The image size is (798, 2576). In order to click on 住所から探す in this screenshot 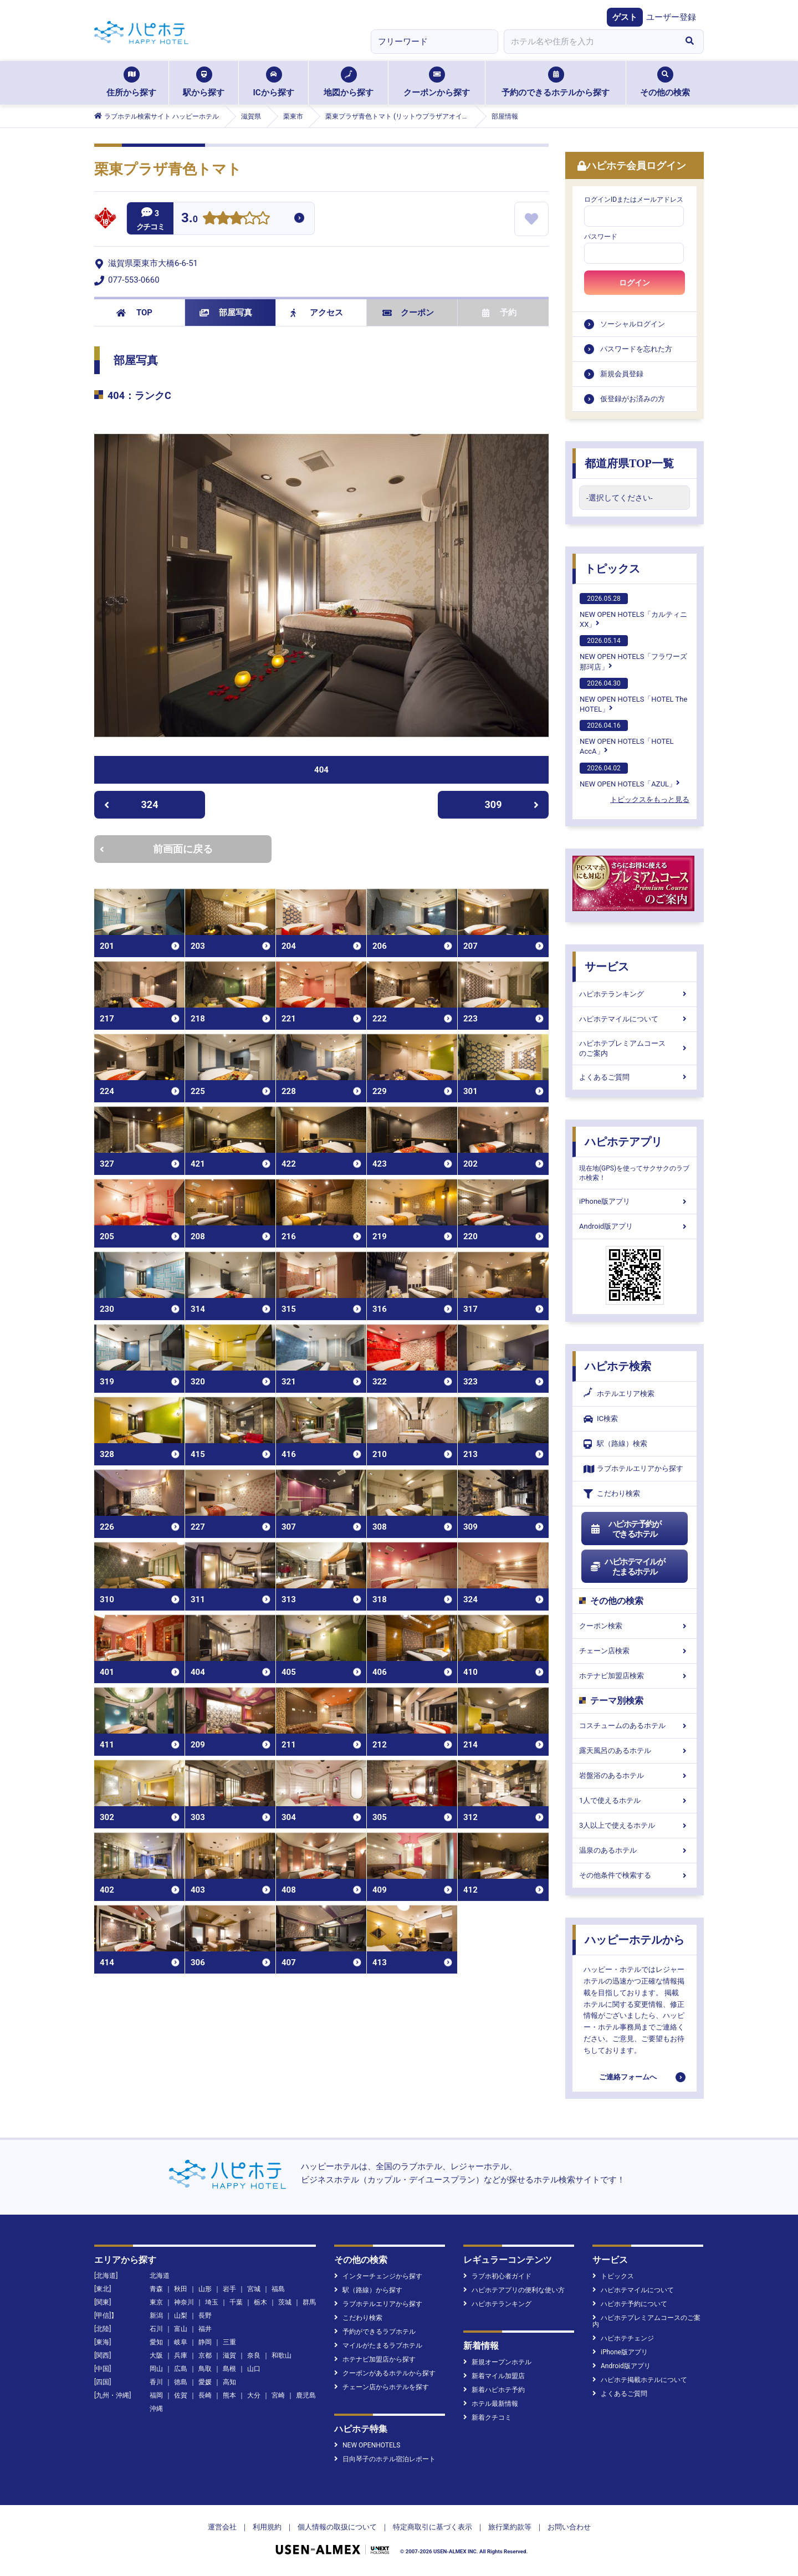, I will do `click(131, 82)`.